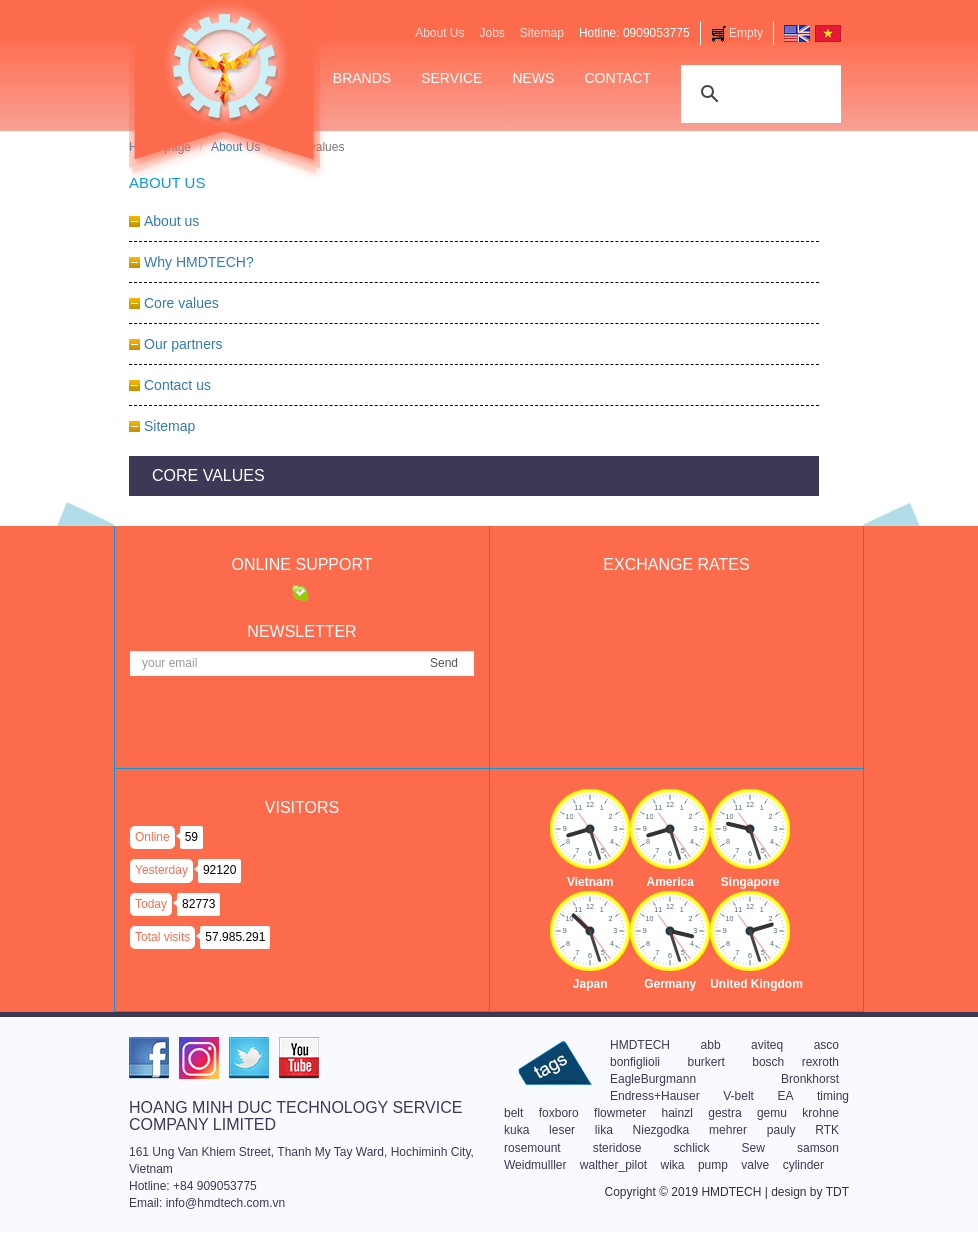 This screenshot has width=978, height=1250. Describe the element at coordinates (738, 1096) in the screenshot. I see `V-belt` at that location.